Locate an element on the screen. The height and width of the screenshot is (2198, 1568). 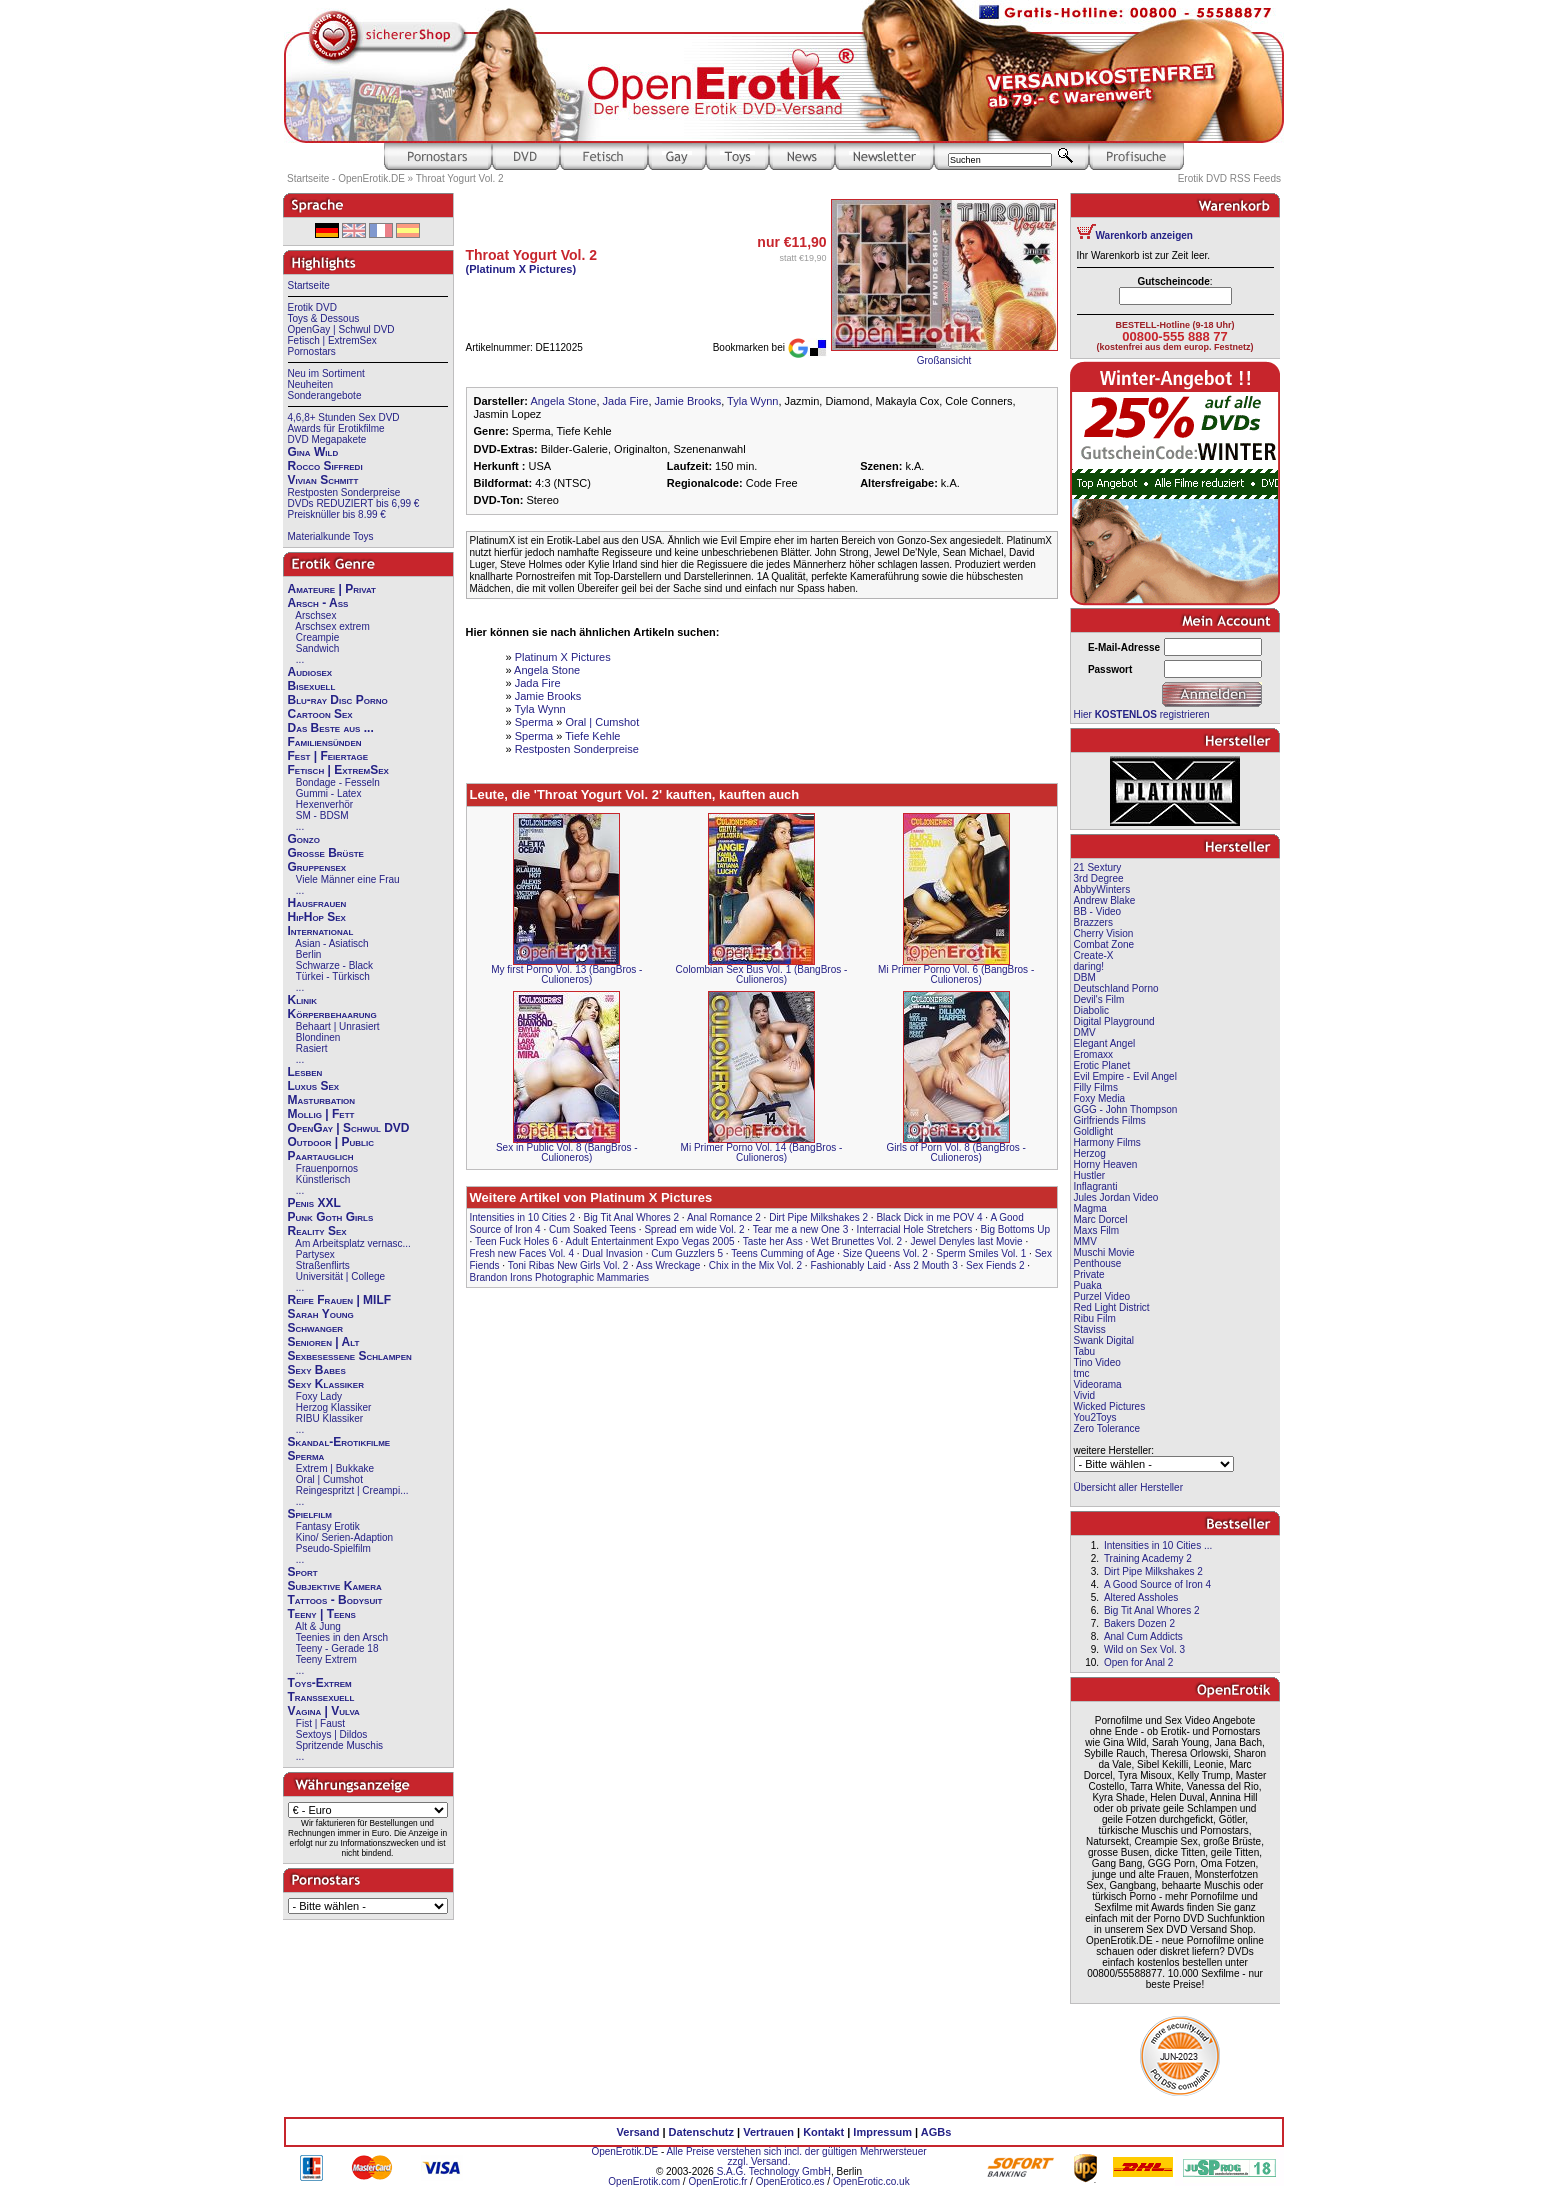
OpenGay | Schwul DVD is located at coordinates (341, 329).